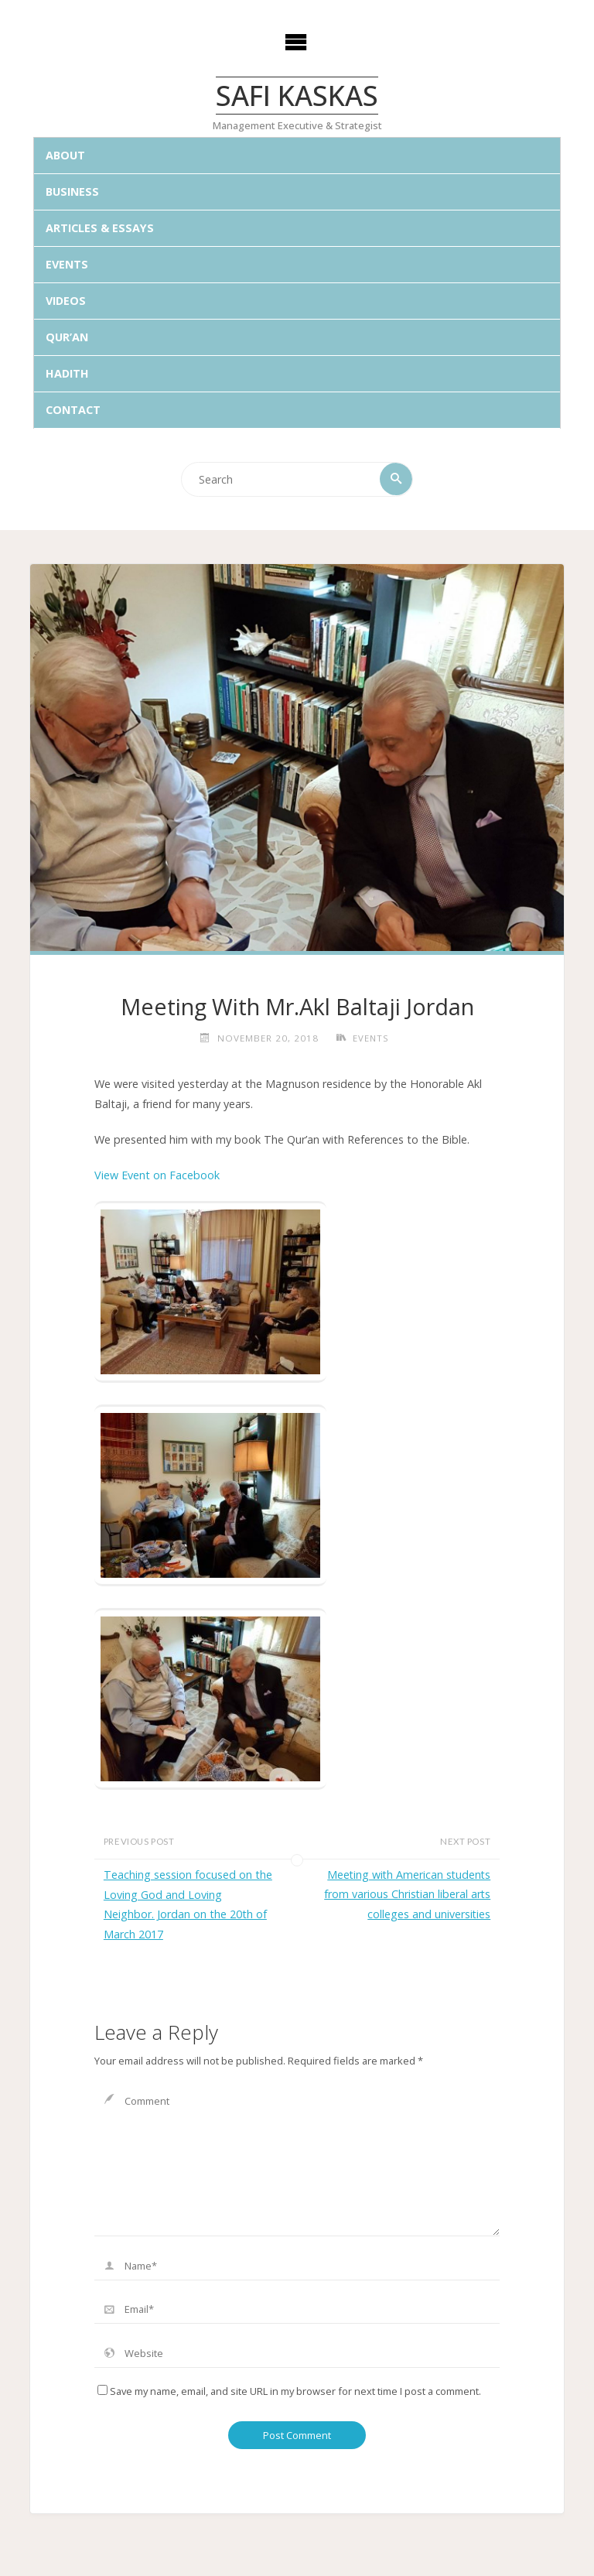  I want to click on About, so click(65, 156).